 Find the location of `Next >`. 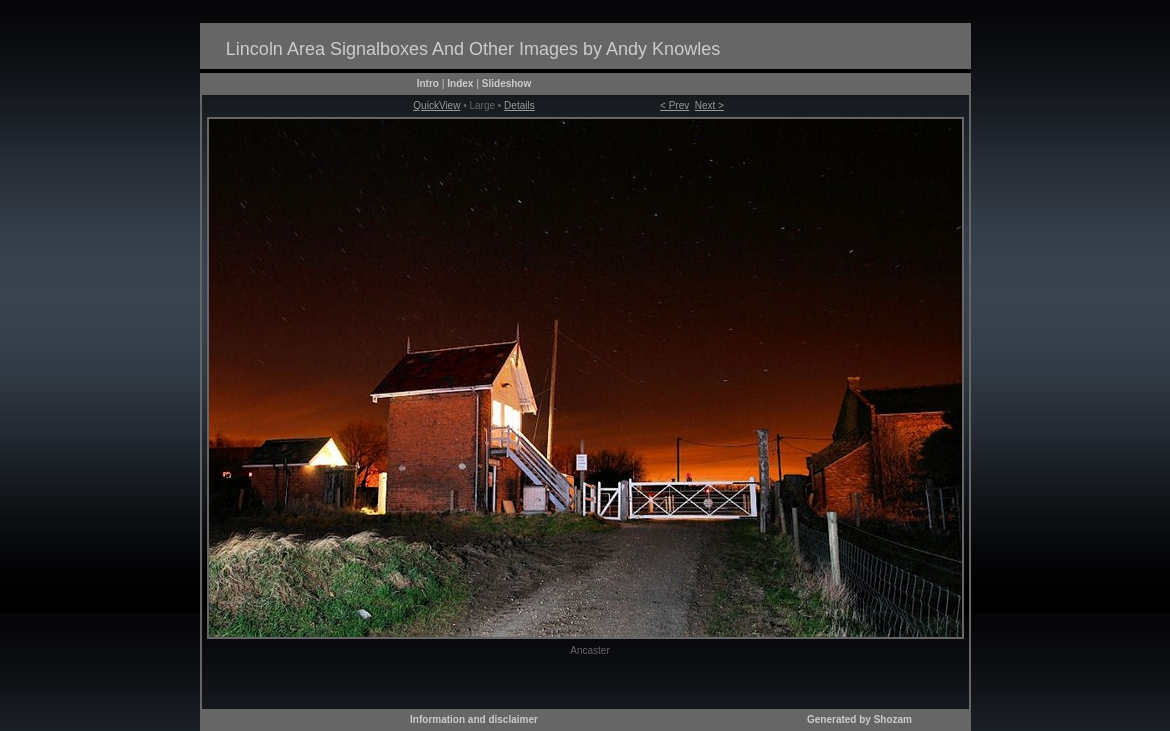

Next > is located at coordinates (709, 105).